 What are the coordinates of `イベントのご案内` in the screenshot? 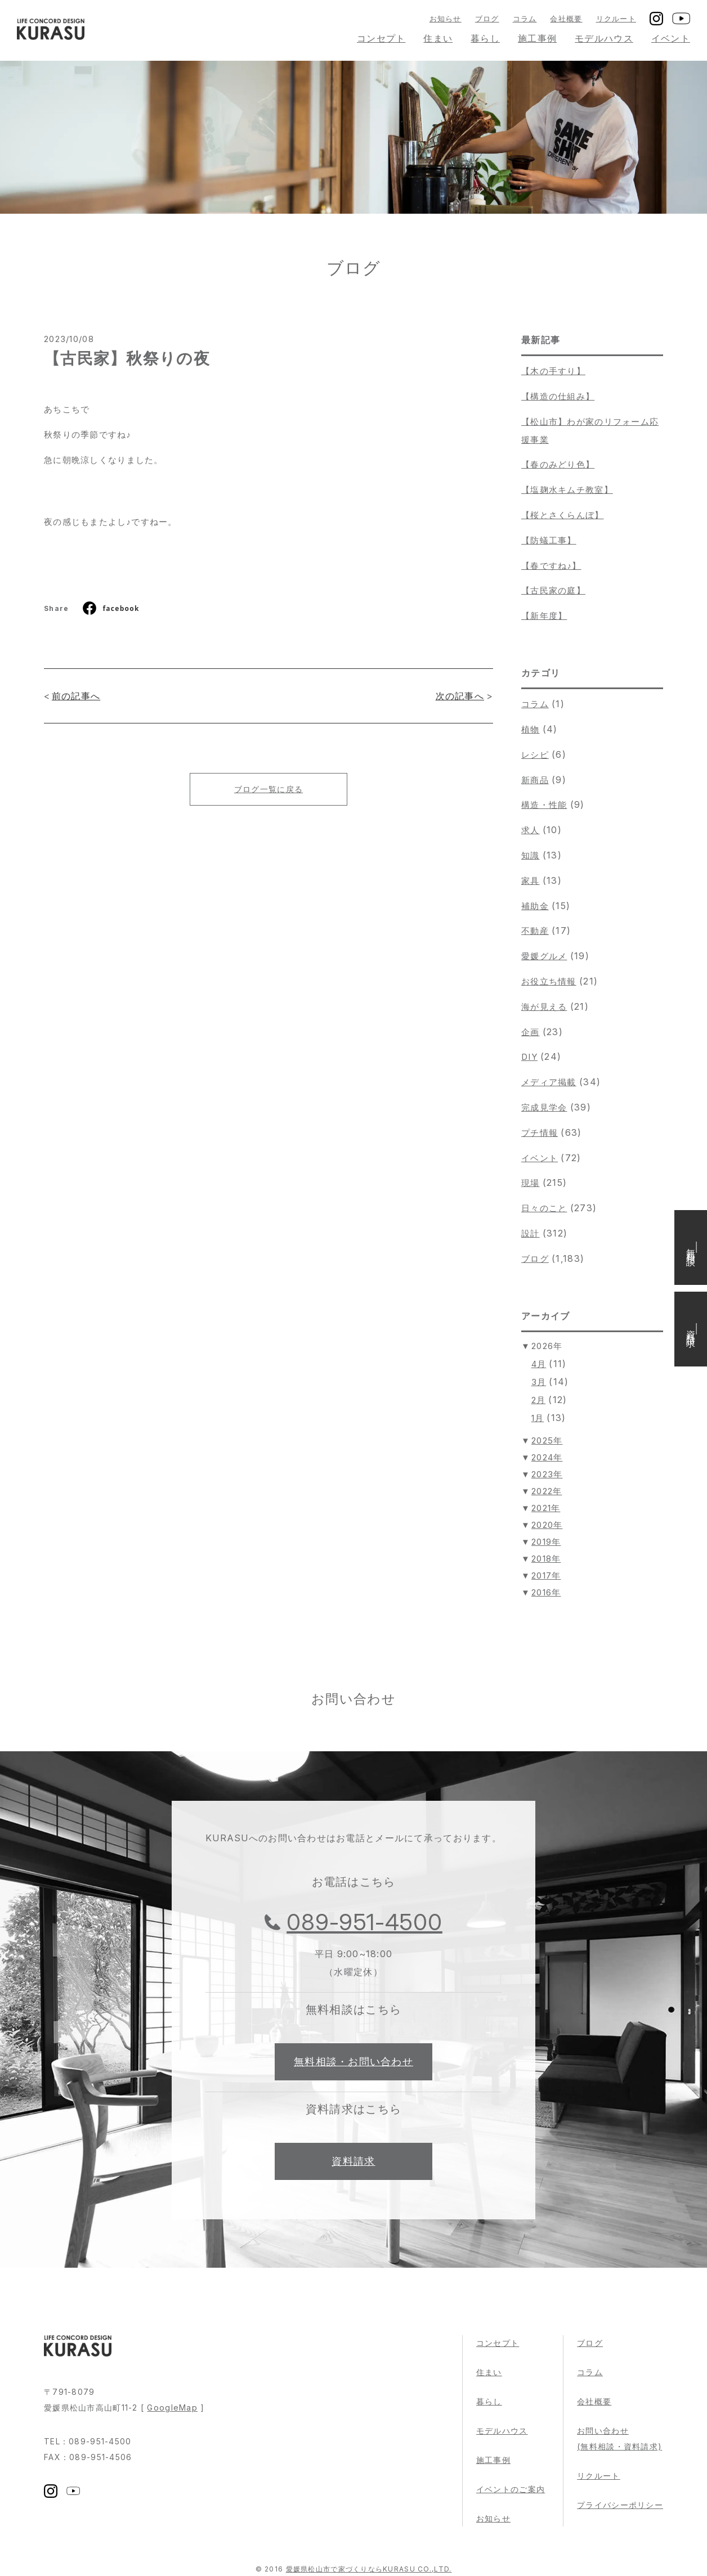 It's located at (510, 2489).